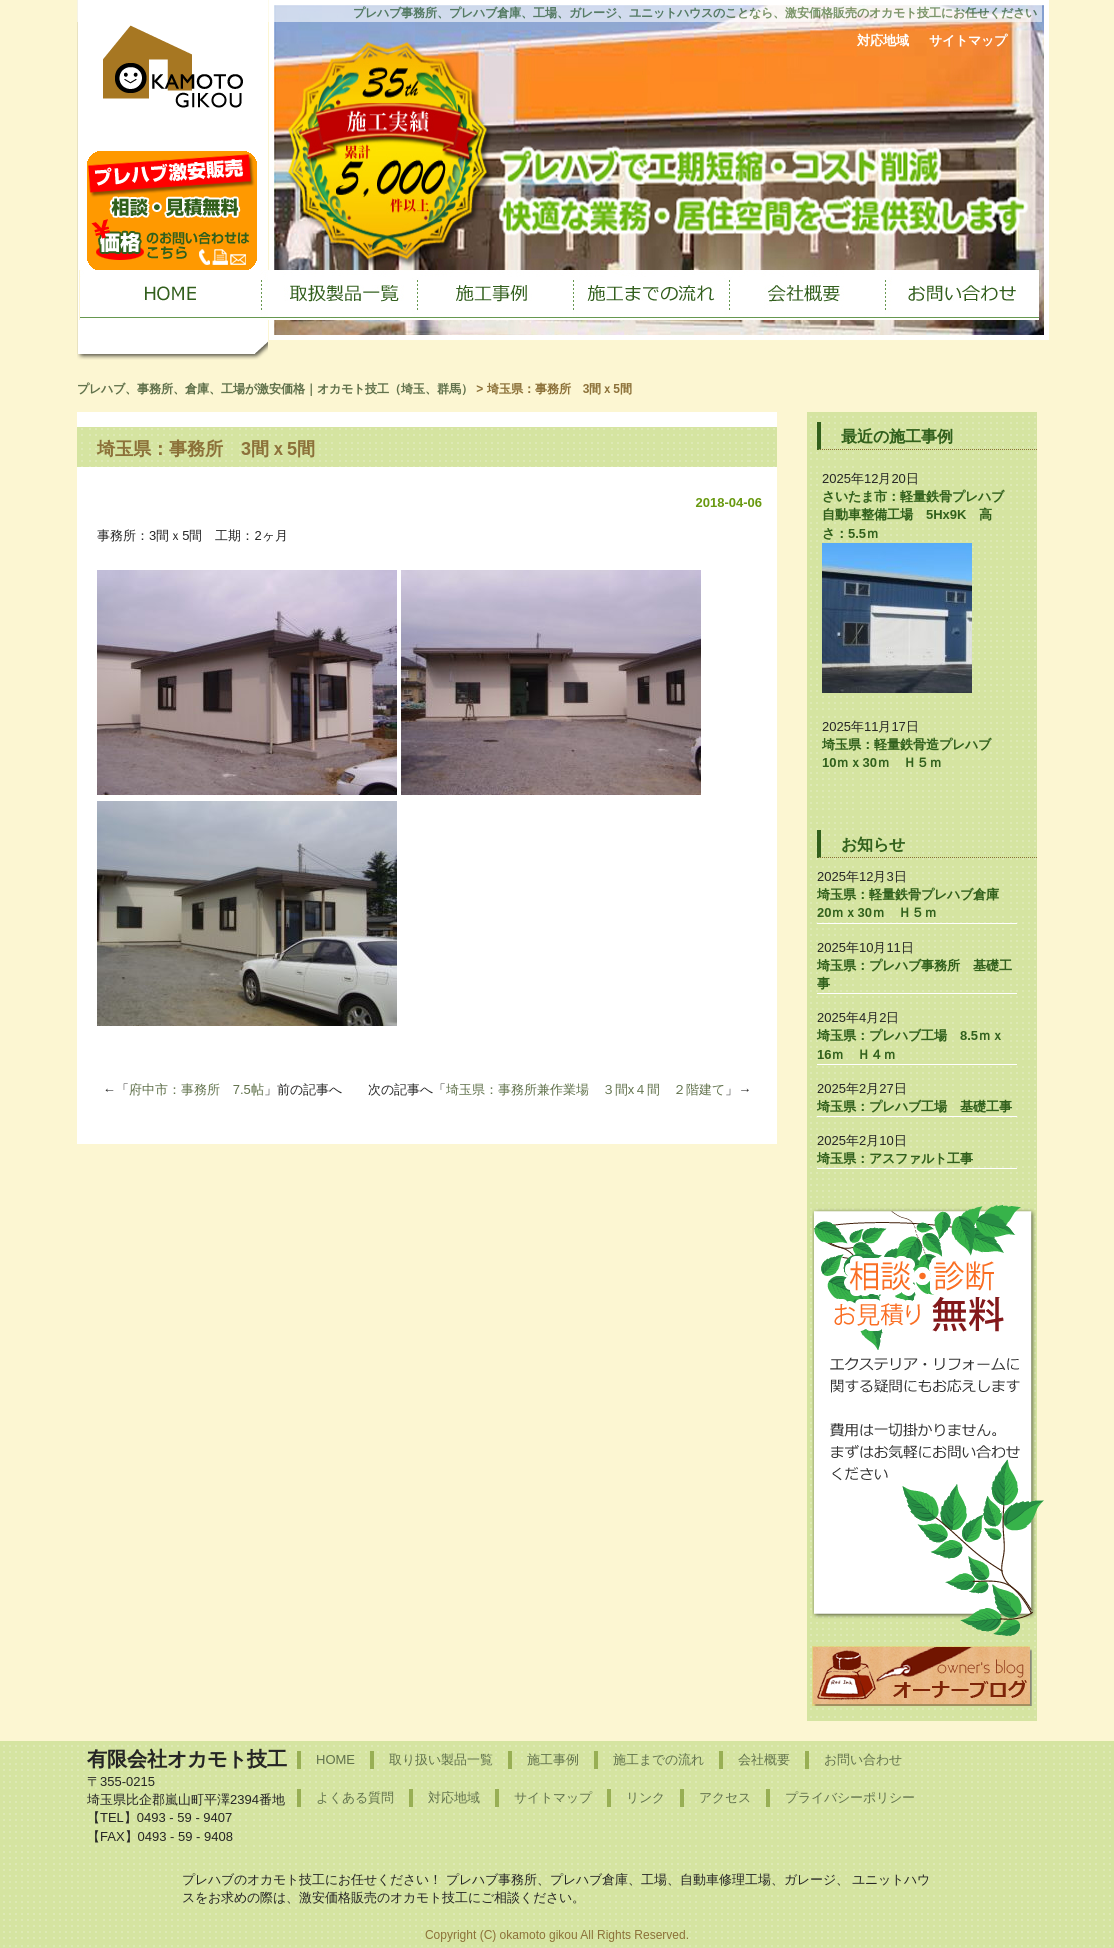 The image size is (1114, 1948). What do you see at coordinates (586, 1089) in the screenshot?
I see `埼玉県：事務所兼作業場 ３間x４間 ２階建て` at bounding box center [586, 1089].